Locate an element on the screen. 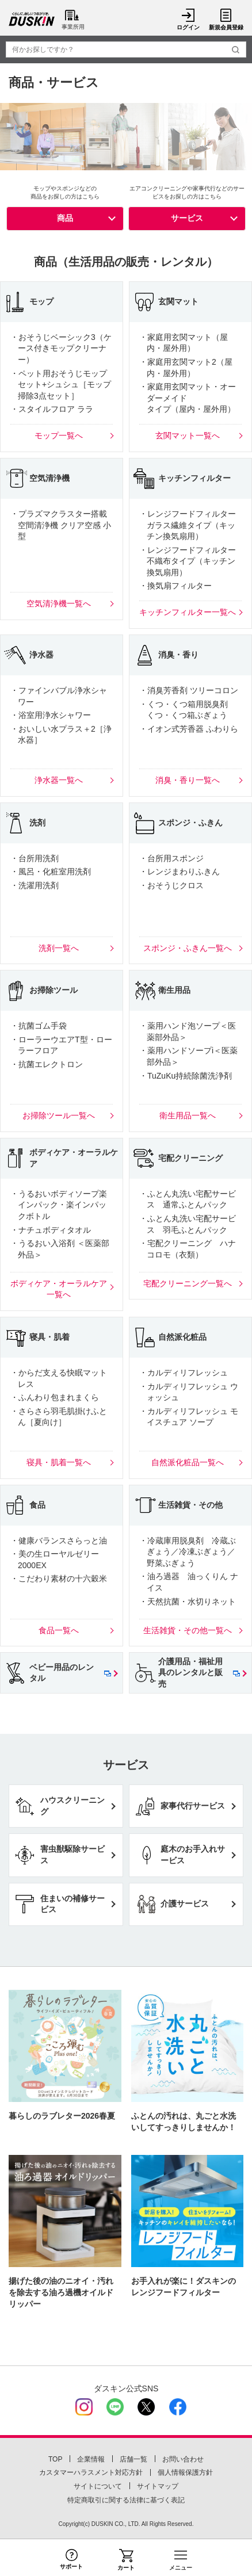 Image resolution: width=252 pixels, height=2576 pixels. ・浴室用浄水シャワー is located at coordinates (50, 715).